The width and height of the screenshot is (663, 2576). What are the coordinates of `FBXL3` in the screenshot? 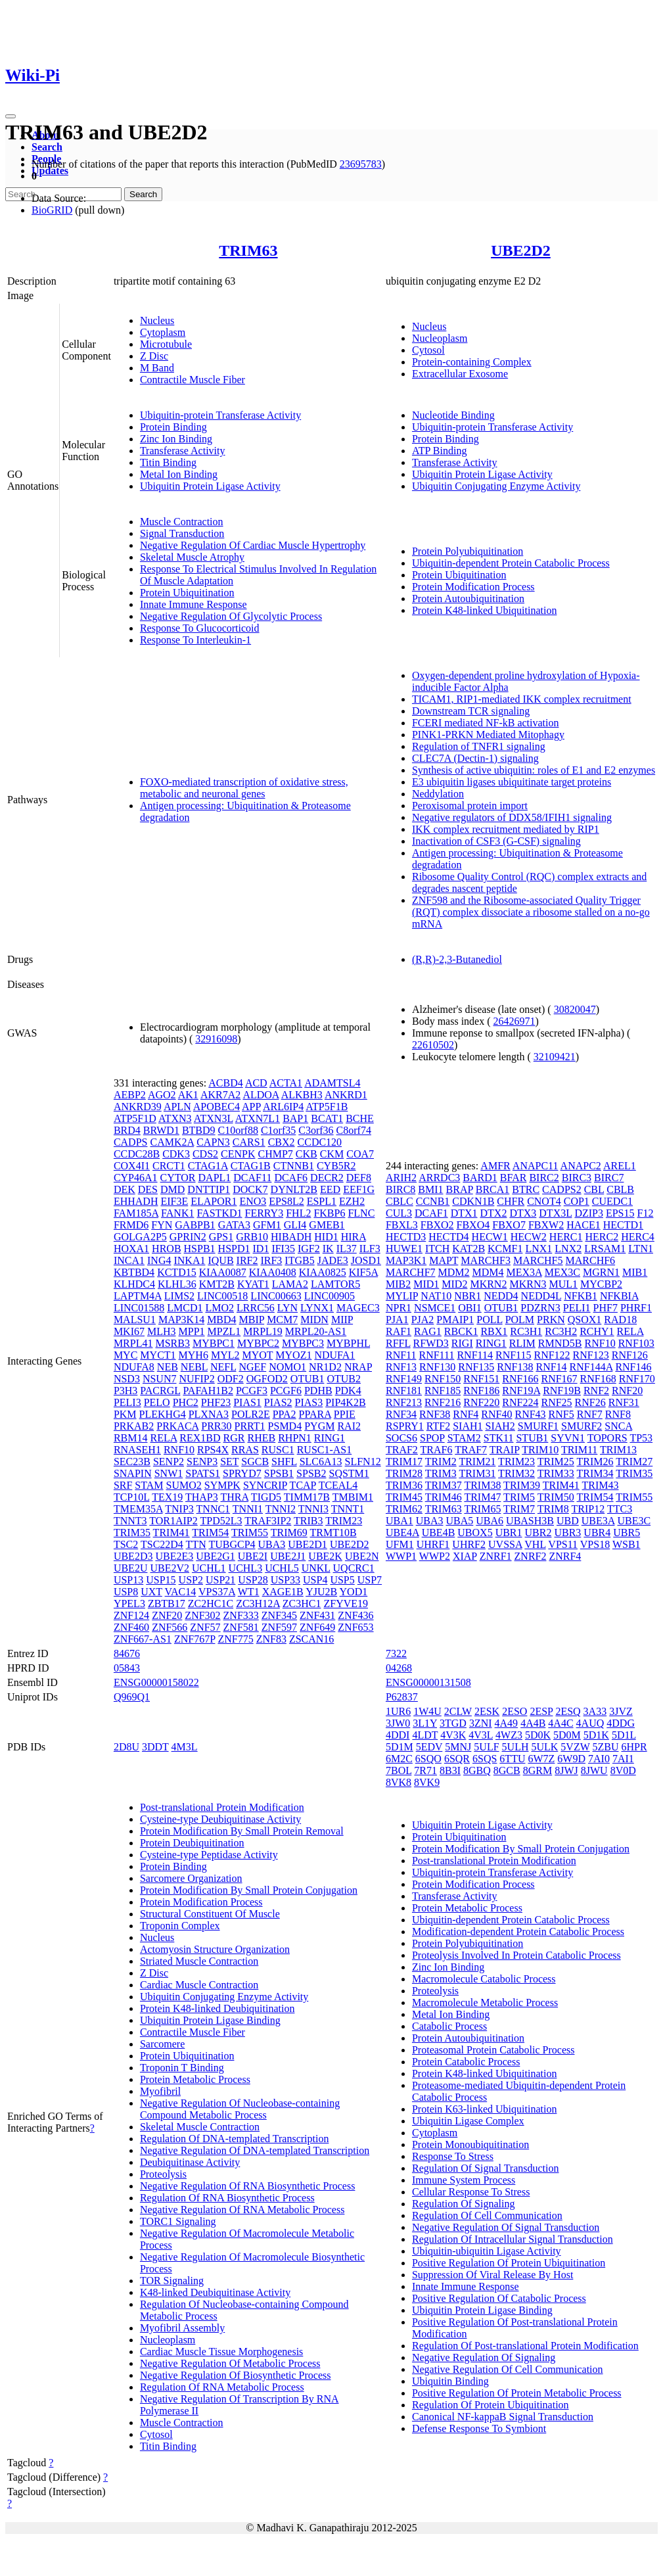 It's located at (402, 1224).